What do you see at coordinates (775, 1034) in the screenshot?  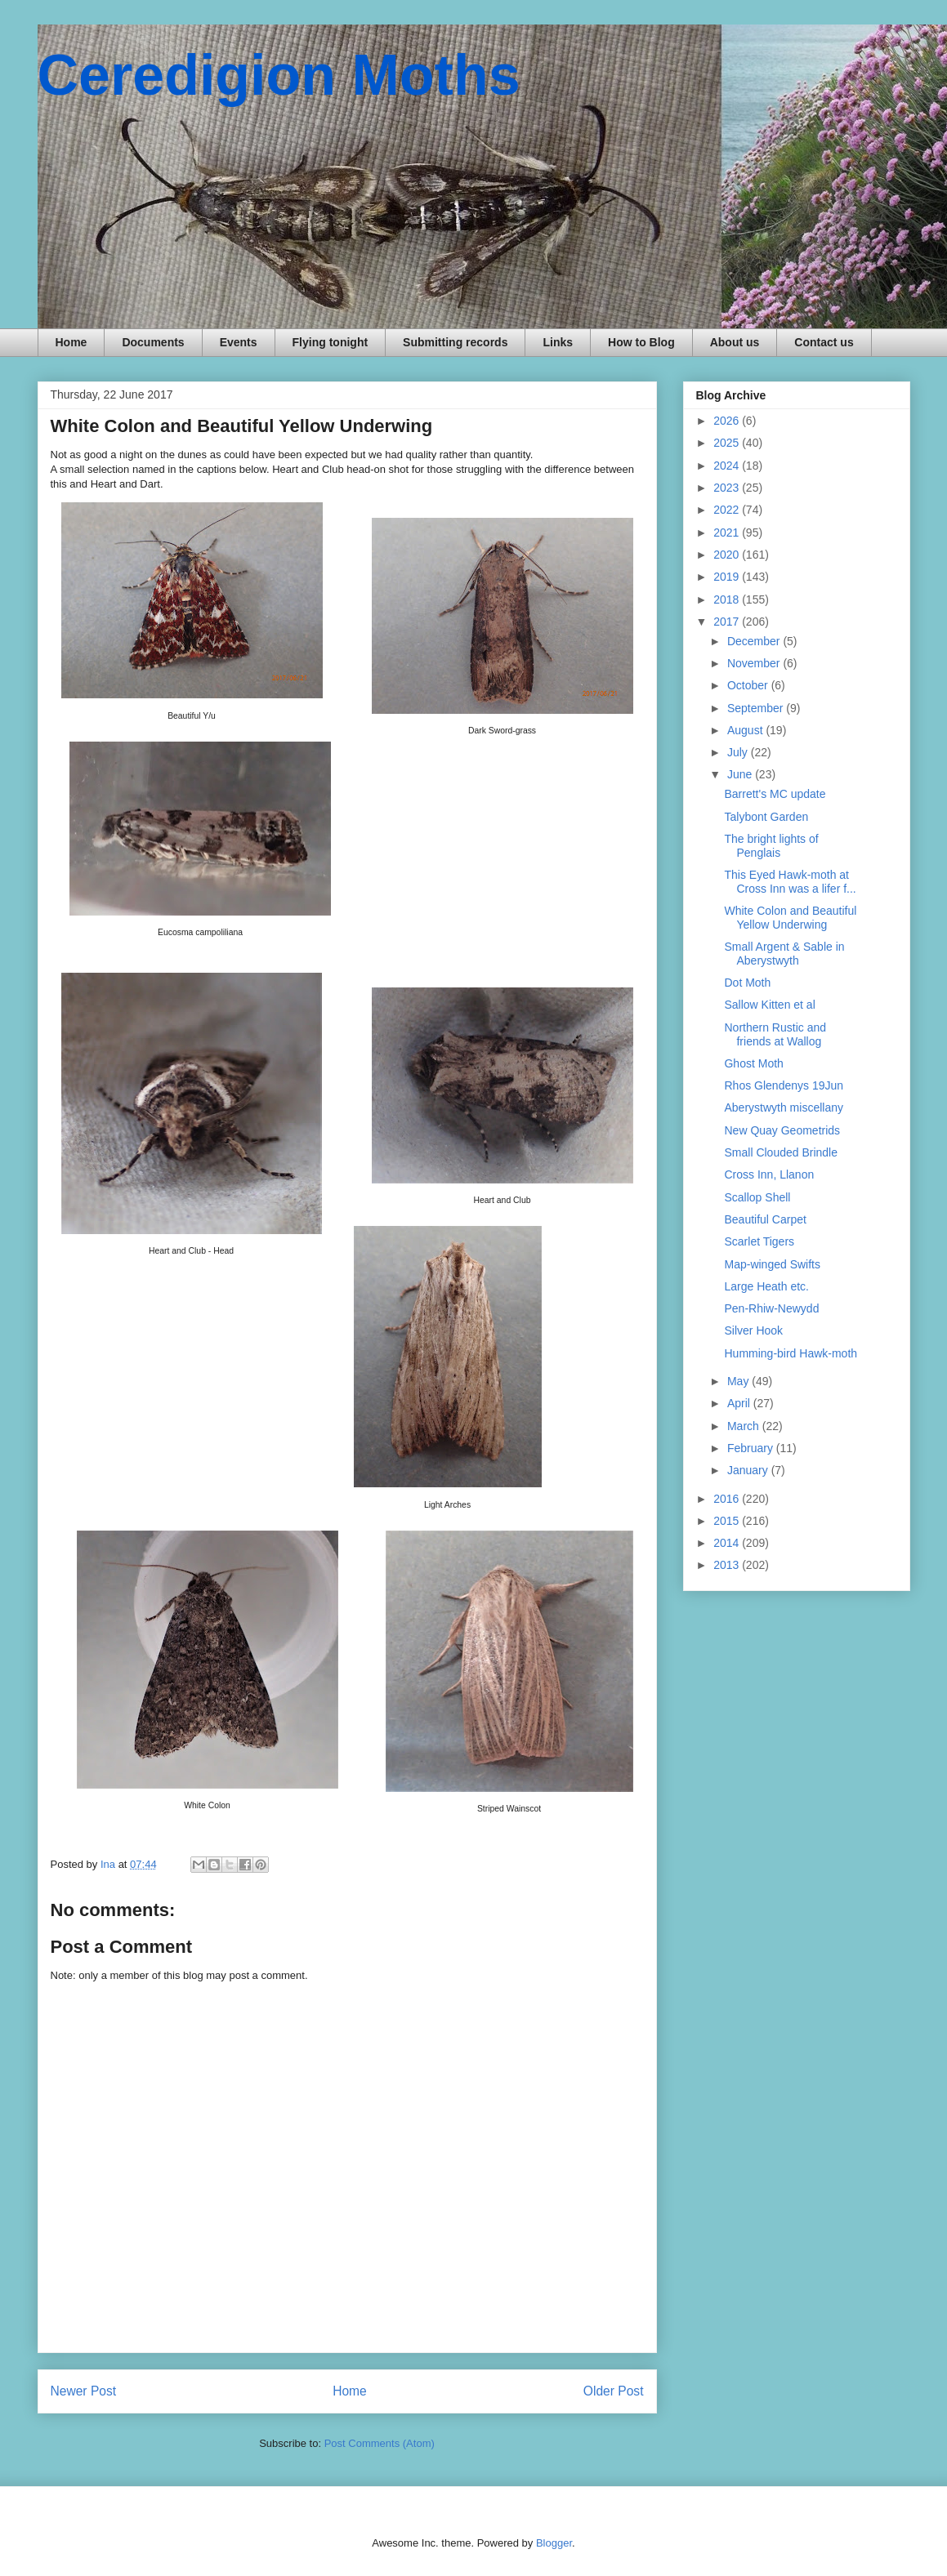 I see `Northern Rustic and friends at Wallog` at bounding box center [775, 1034].